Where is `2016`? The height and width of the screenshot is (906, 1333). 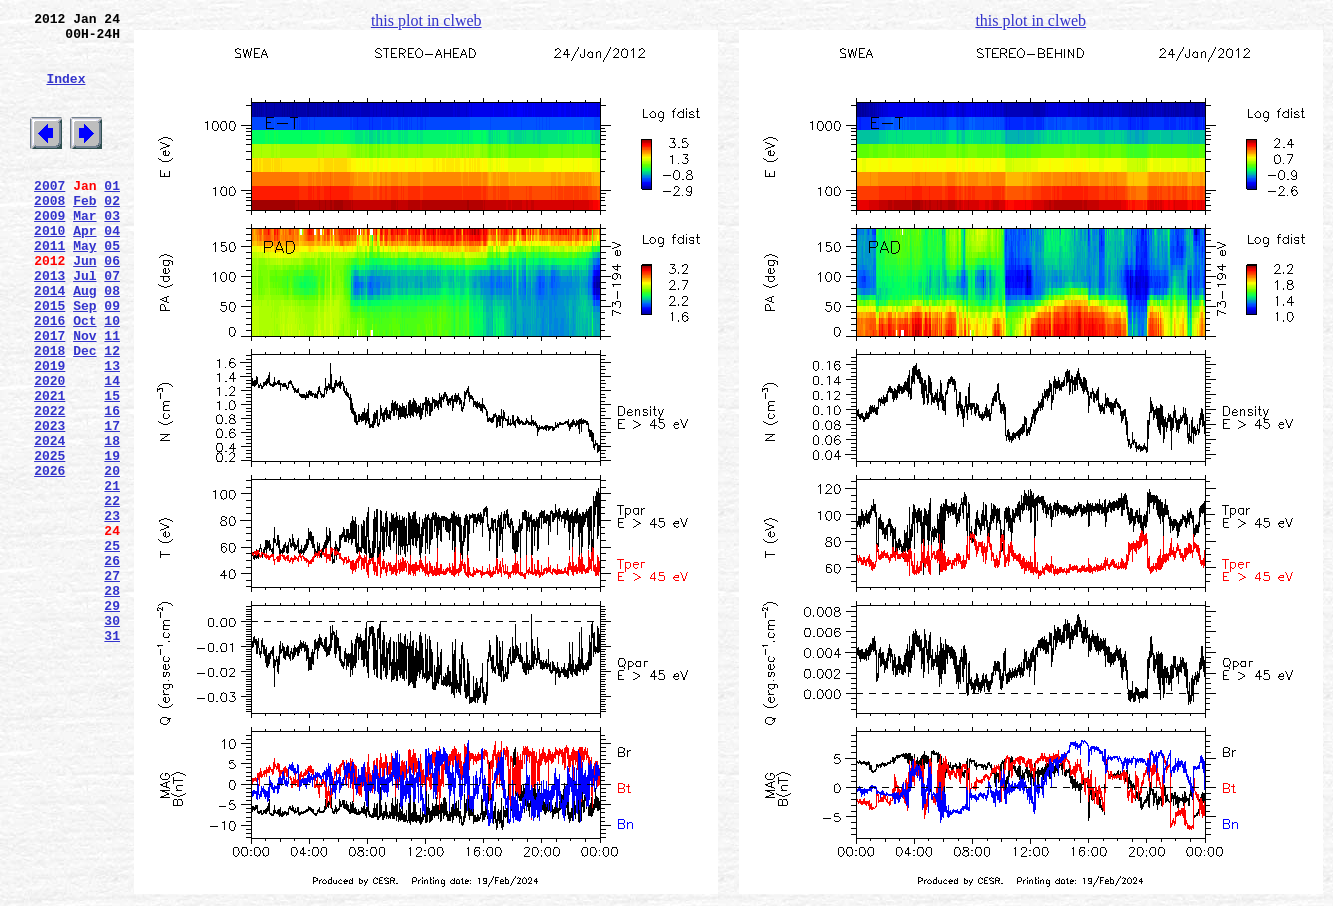
2016 is located at coordinates (49, 377).